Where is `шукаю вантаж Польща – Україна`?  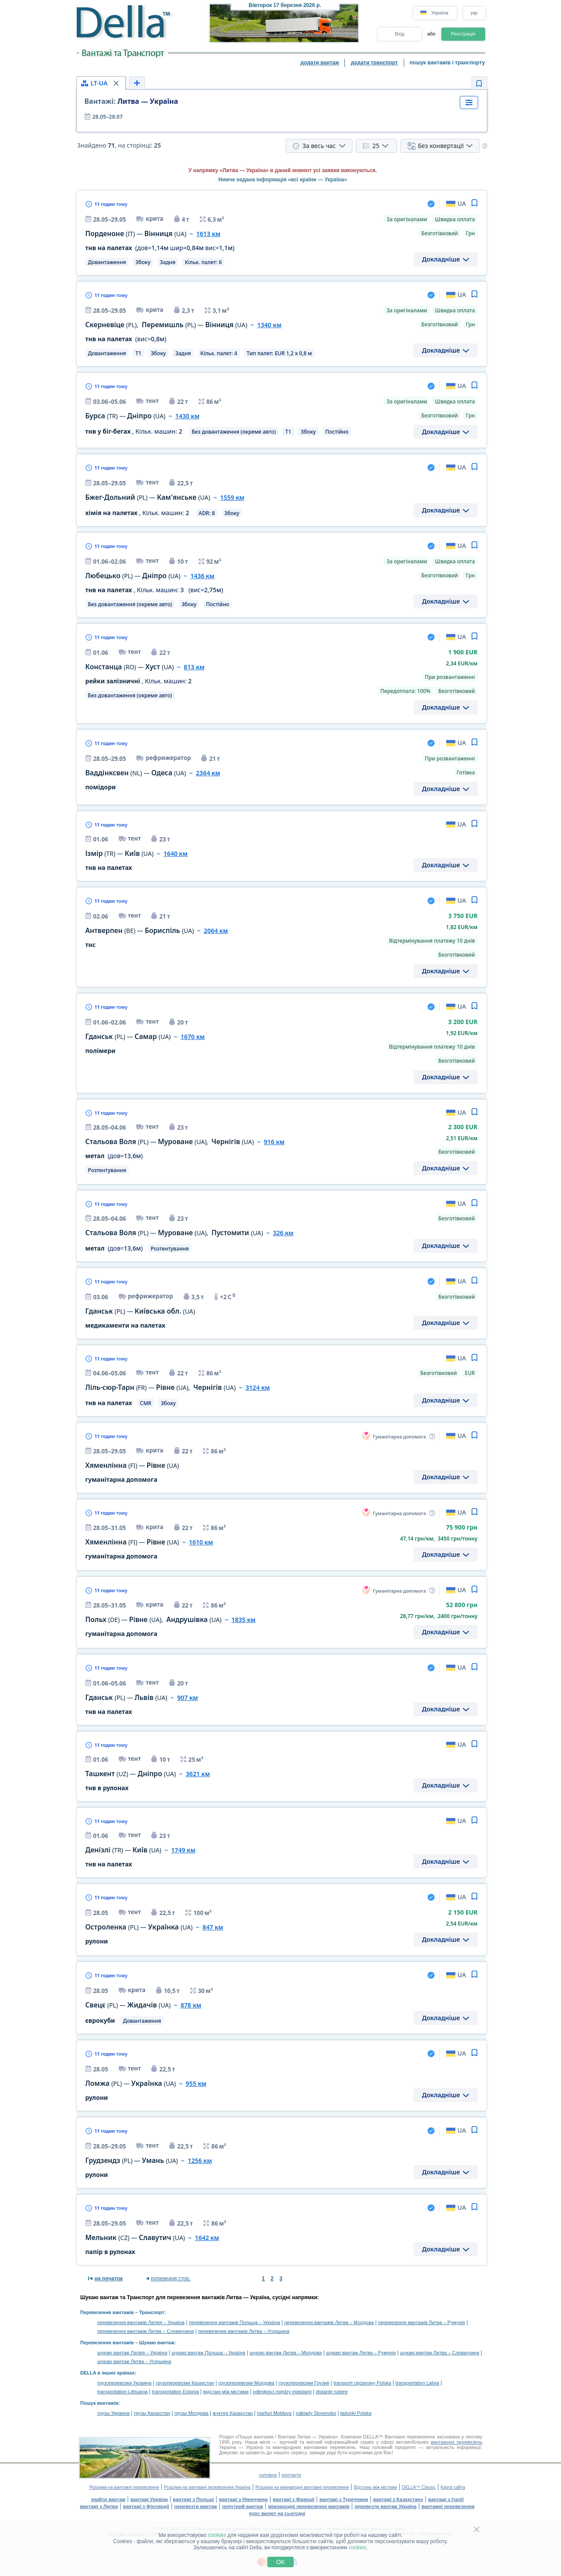
шукаю вантаж Польща – Україна is located at coordinates (208, 2352).